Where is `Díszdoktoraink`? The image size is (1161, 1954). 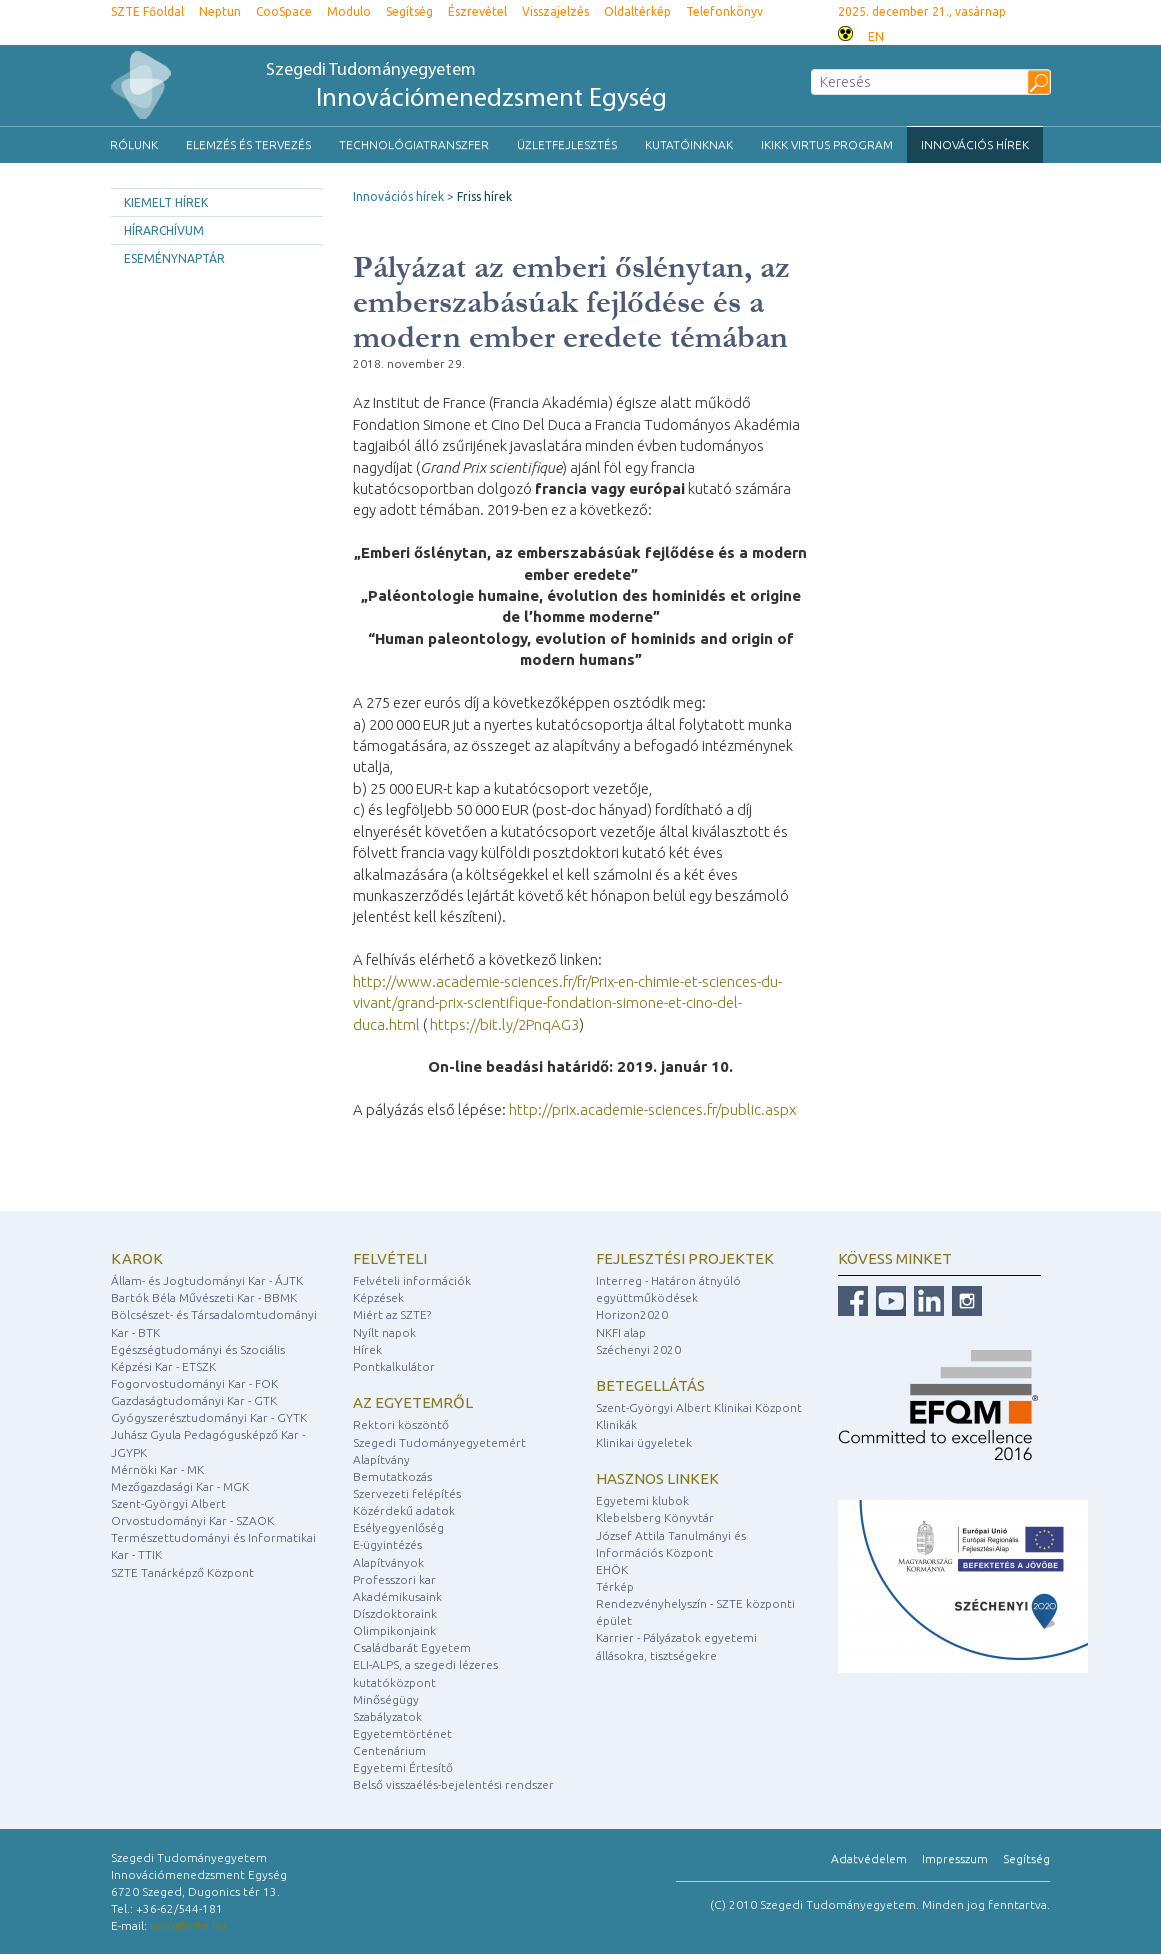
Díszdoktoraink is located at coordinates (395, 1613).